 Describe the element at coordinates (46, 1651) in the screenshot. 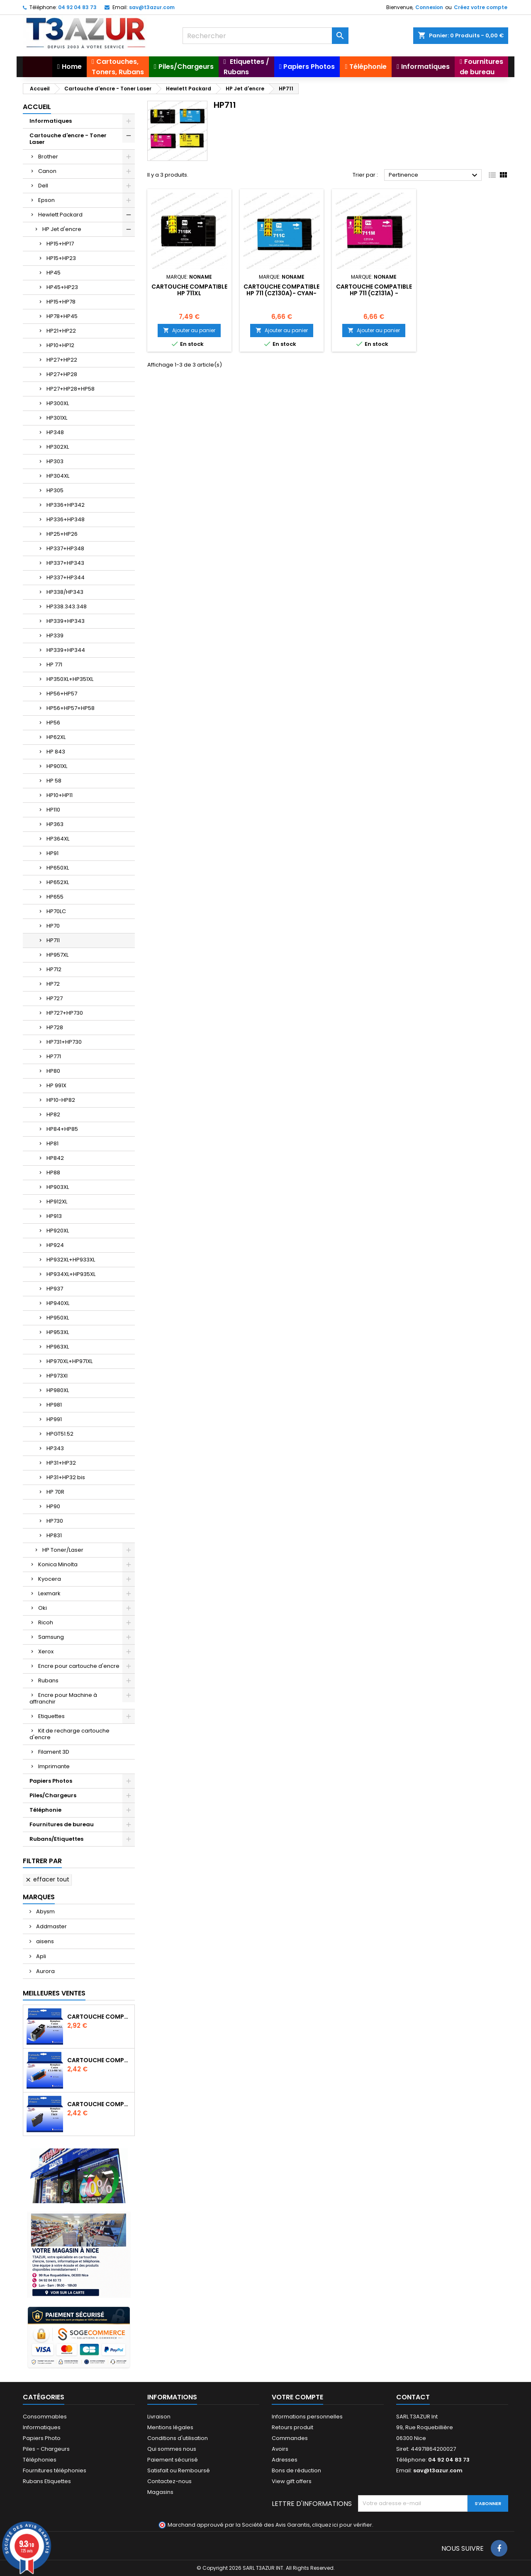

I see `Xerox` at that location.